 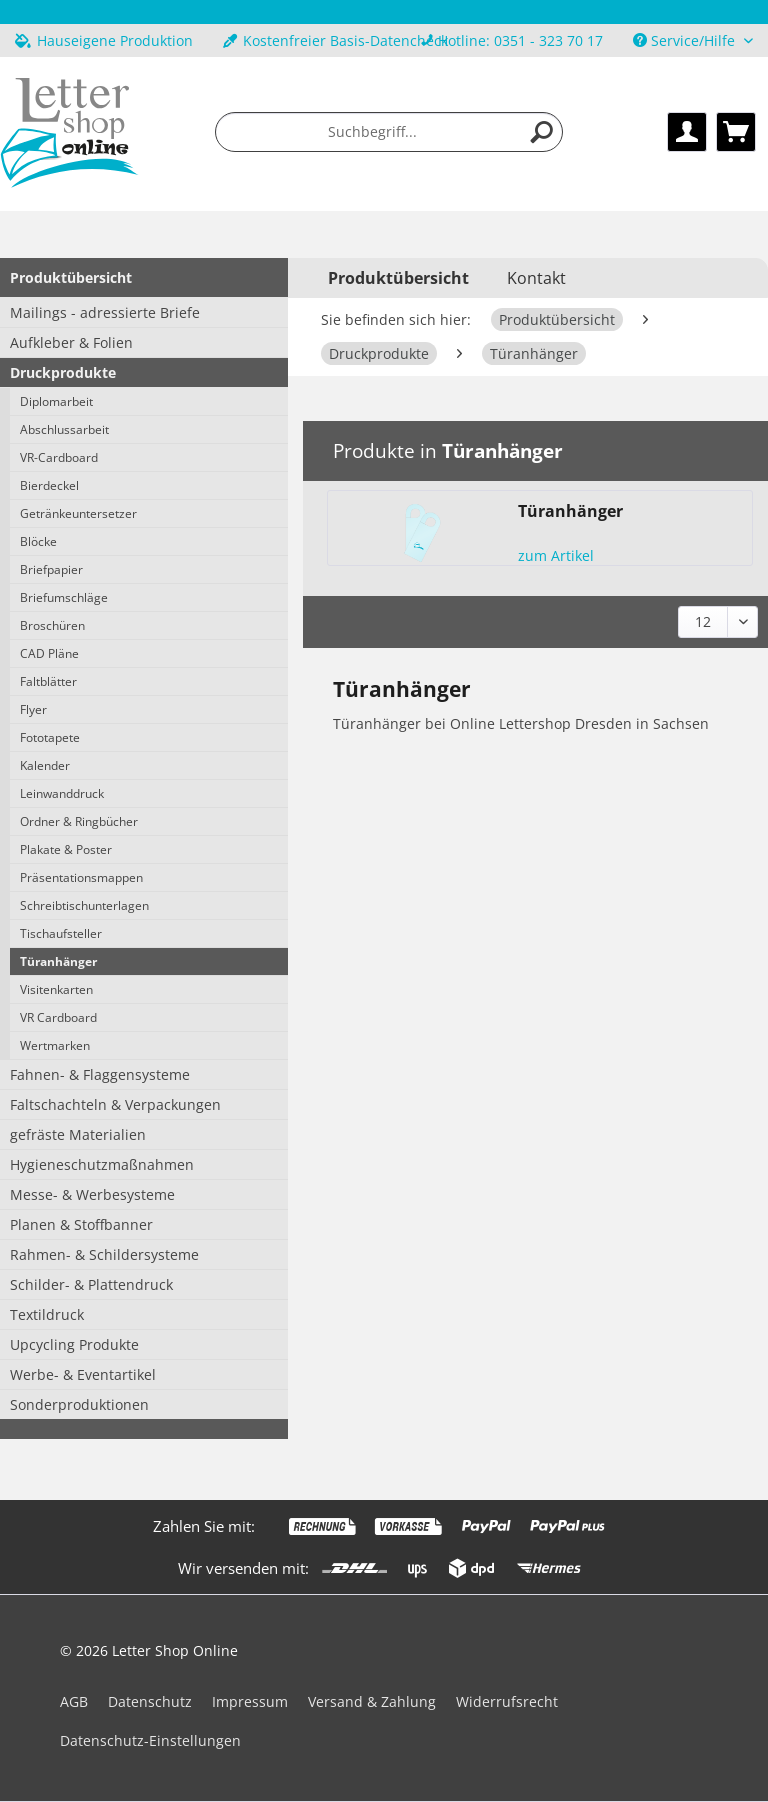 I want to click on Sonderproduktionen, so click(x=79, y=1404).